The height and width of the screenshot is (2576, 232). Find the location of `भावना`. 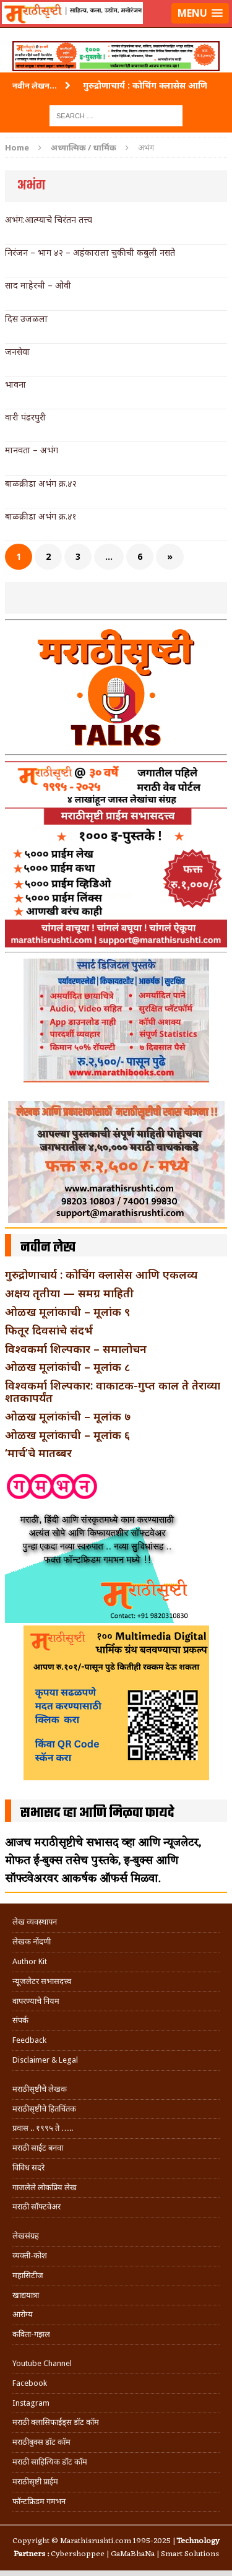

भावना is located at coordinates (15, 384).